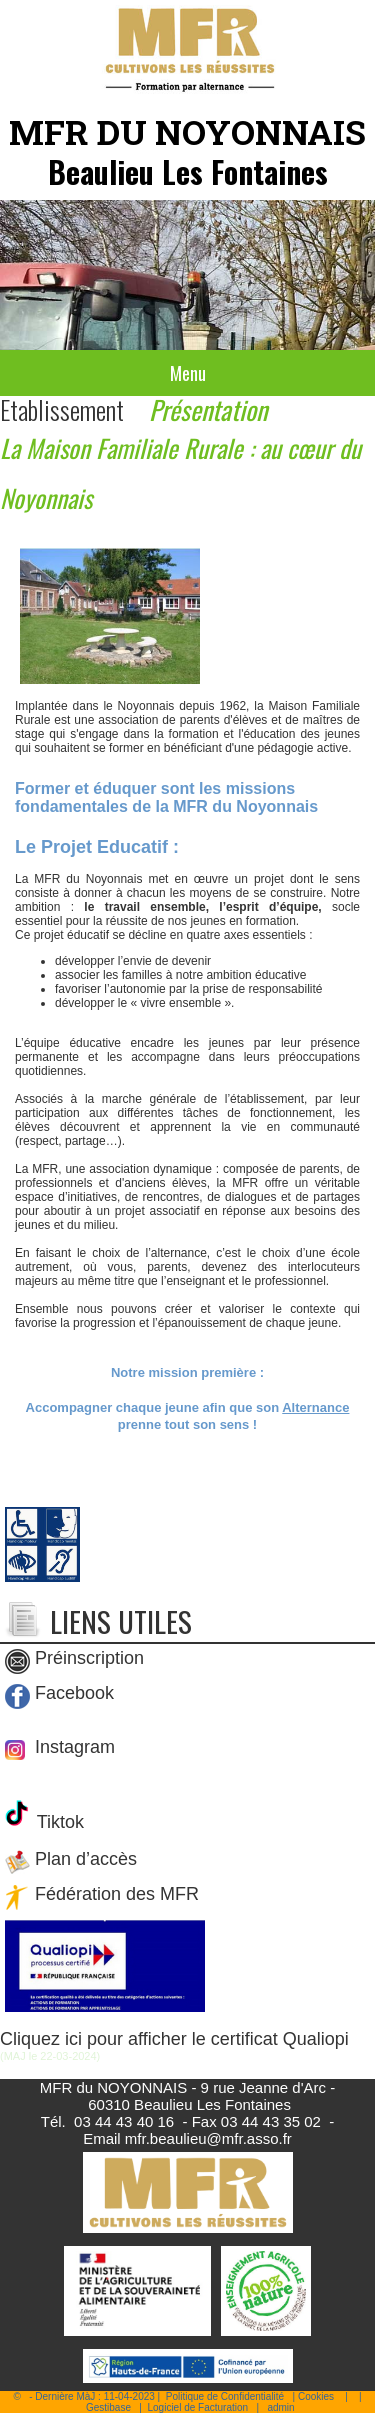  What do you see at coordinates (208, 2138) in the screenshot?
I see `mfr.beaulieu@mfr.asso.fr` at bounding box center [208, 2138].